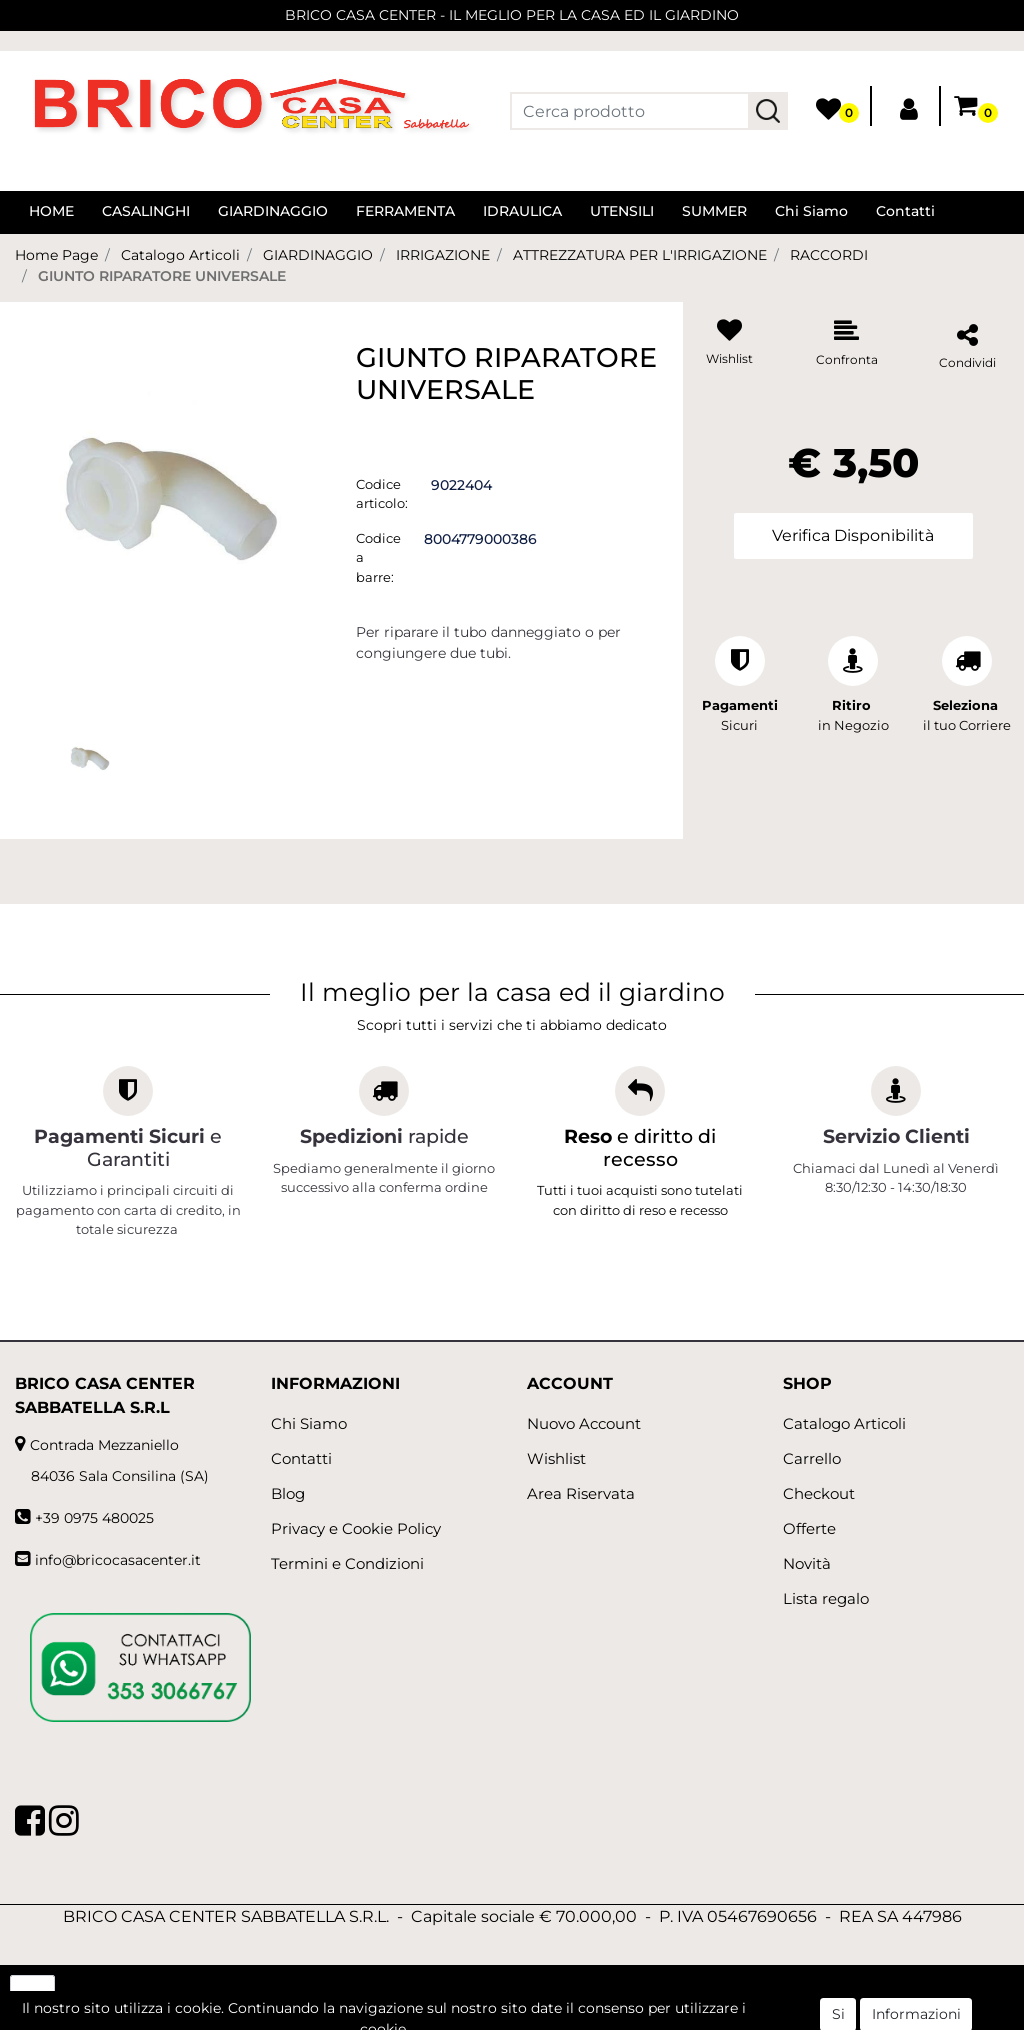 This screenshot has width=1024, height=2030. I want to click on Offerte, so click(809, 1528).